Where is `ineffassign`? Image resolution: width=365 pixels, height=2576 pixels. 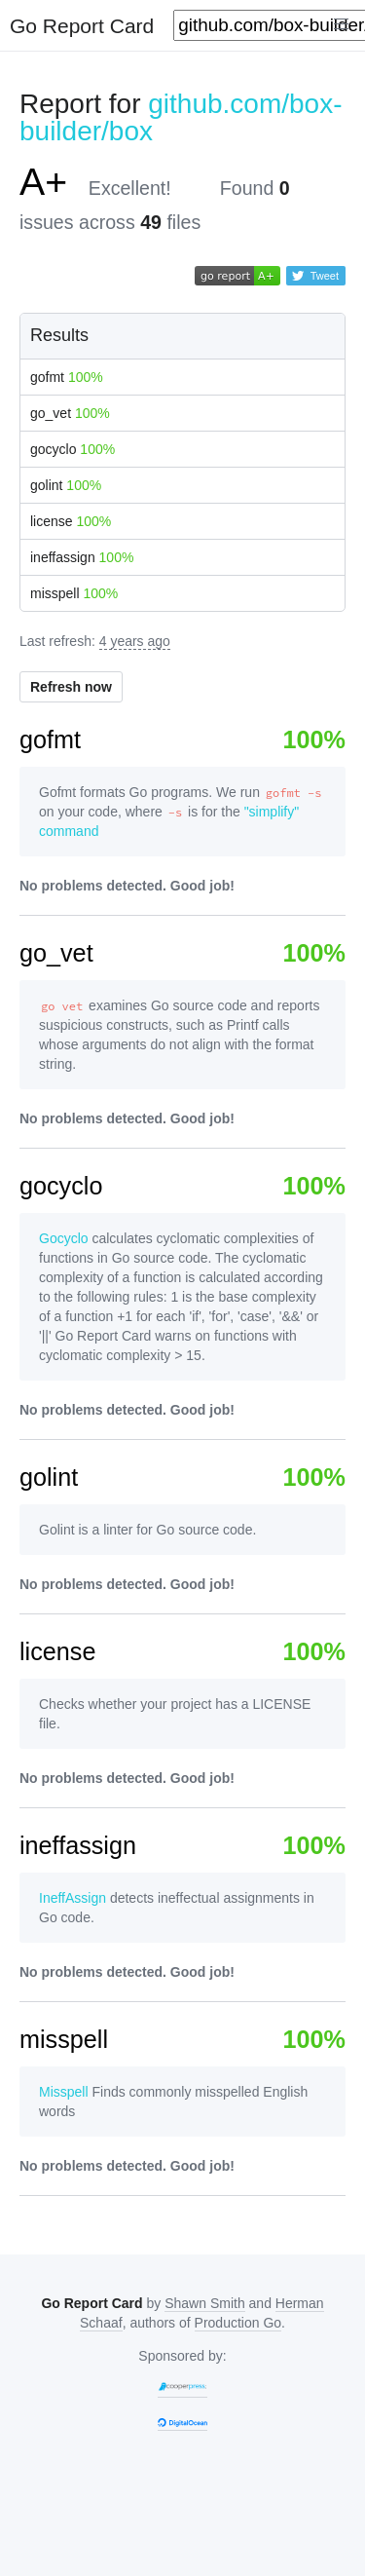
ineffassign is located at coordinates (81, 557).